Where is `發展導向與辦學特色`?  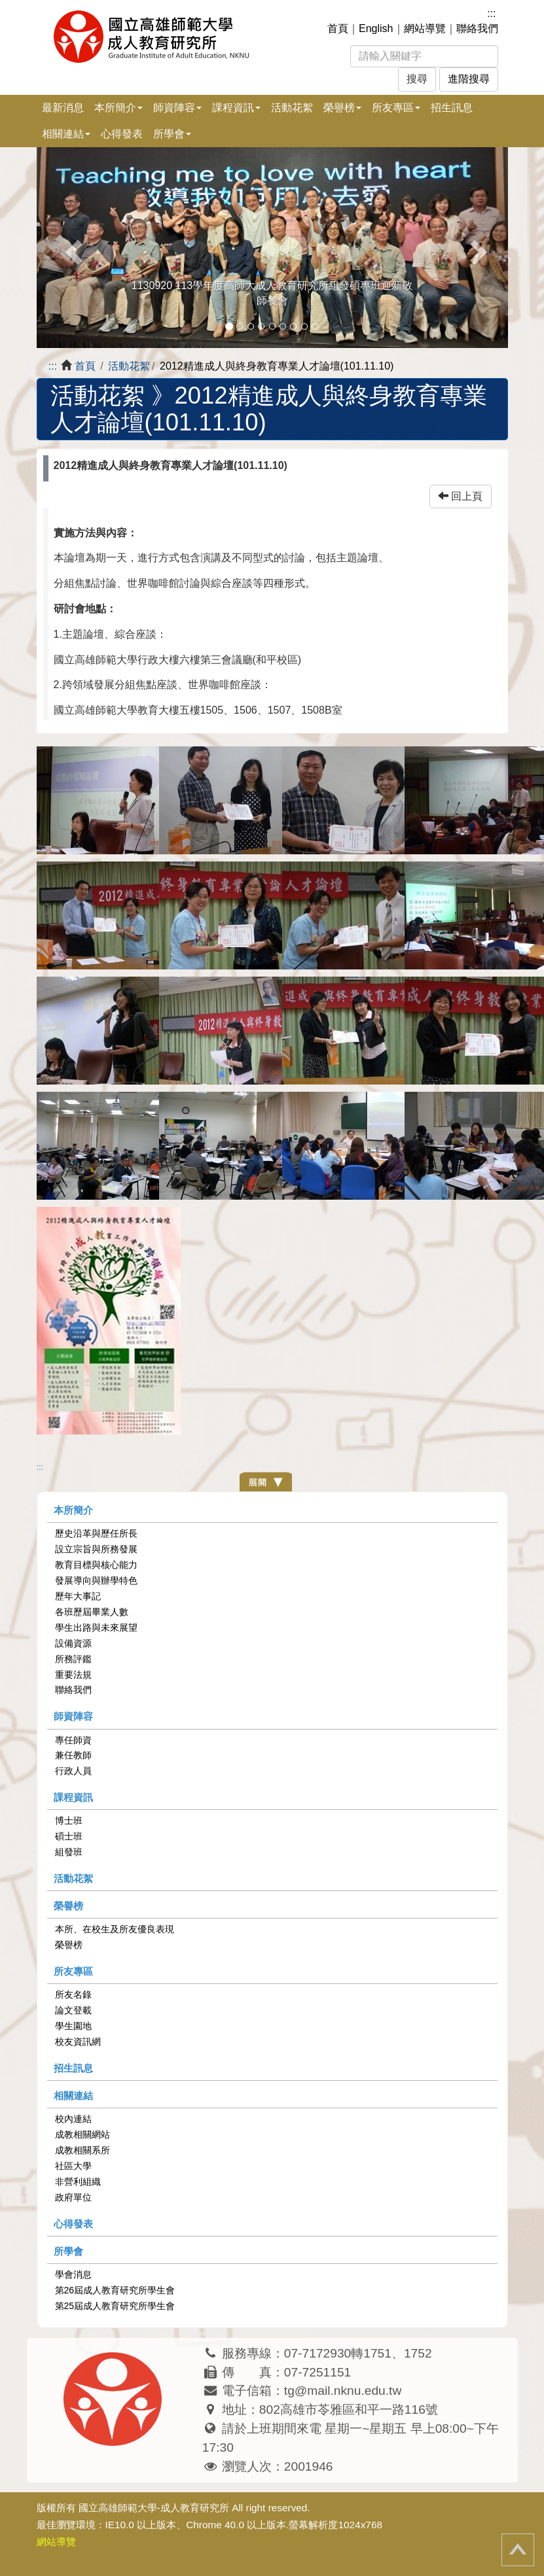 發展導向與辦學特色 is located at coordinates (96, 1580).